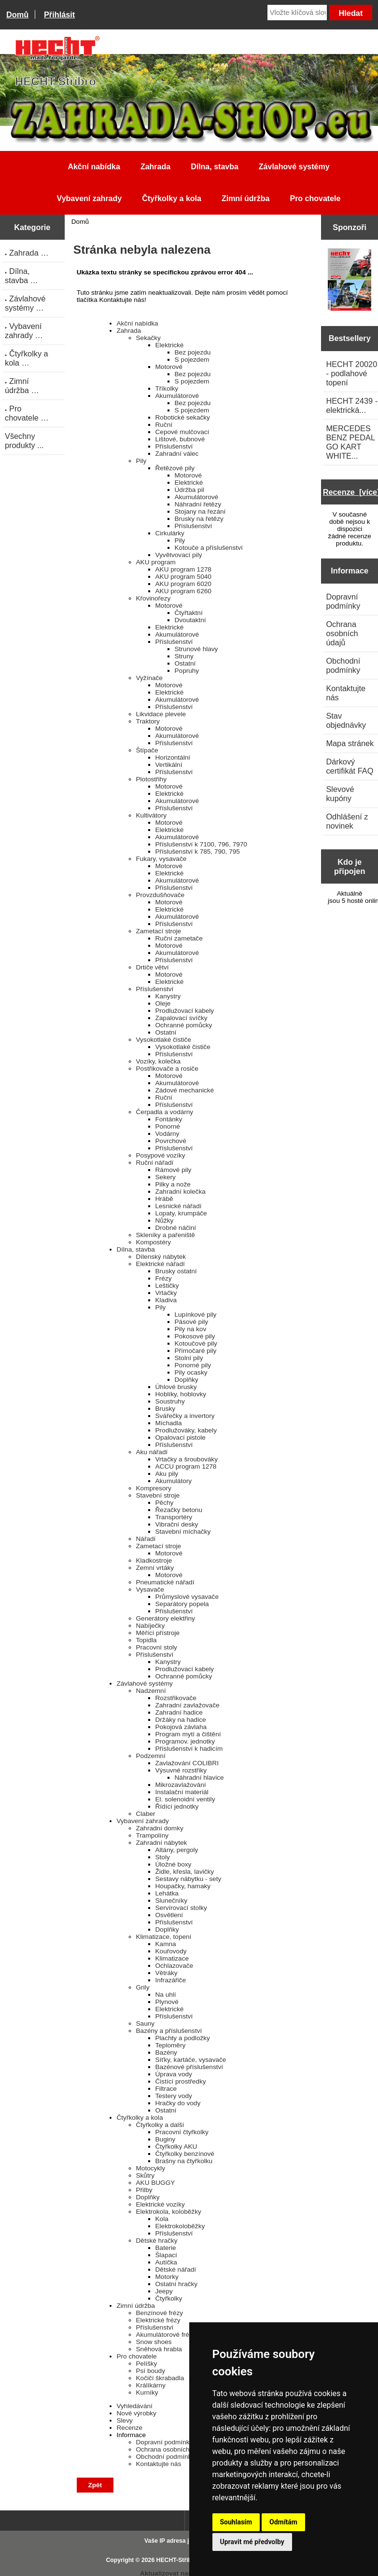 This screenshot has height=2576, width=378. I want to click on Pěchy, so click(164, 1502).